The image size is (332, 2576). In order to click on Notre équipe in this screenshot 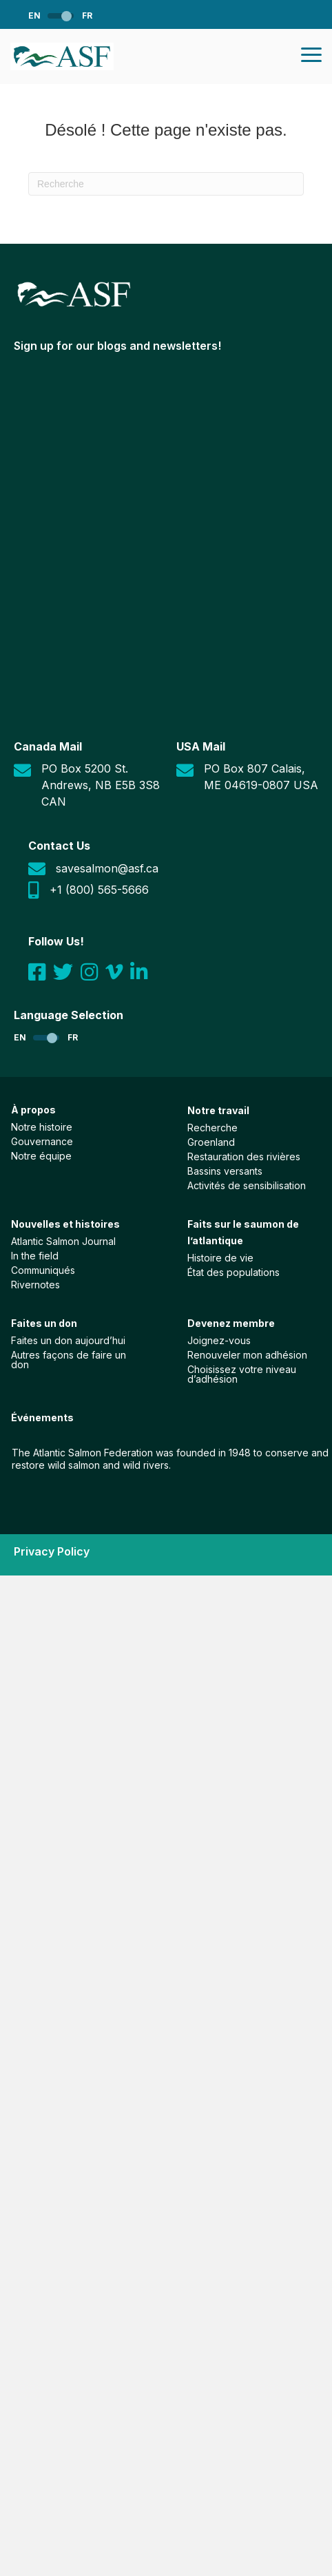, I will do `click(41, 1155)`.